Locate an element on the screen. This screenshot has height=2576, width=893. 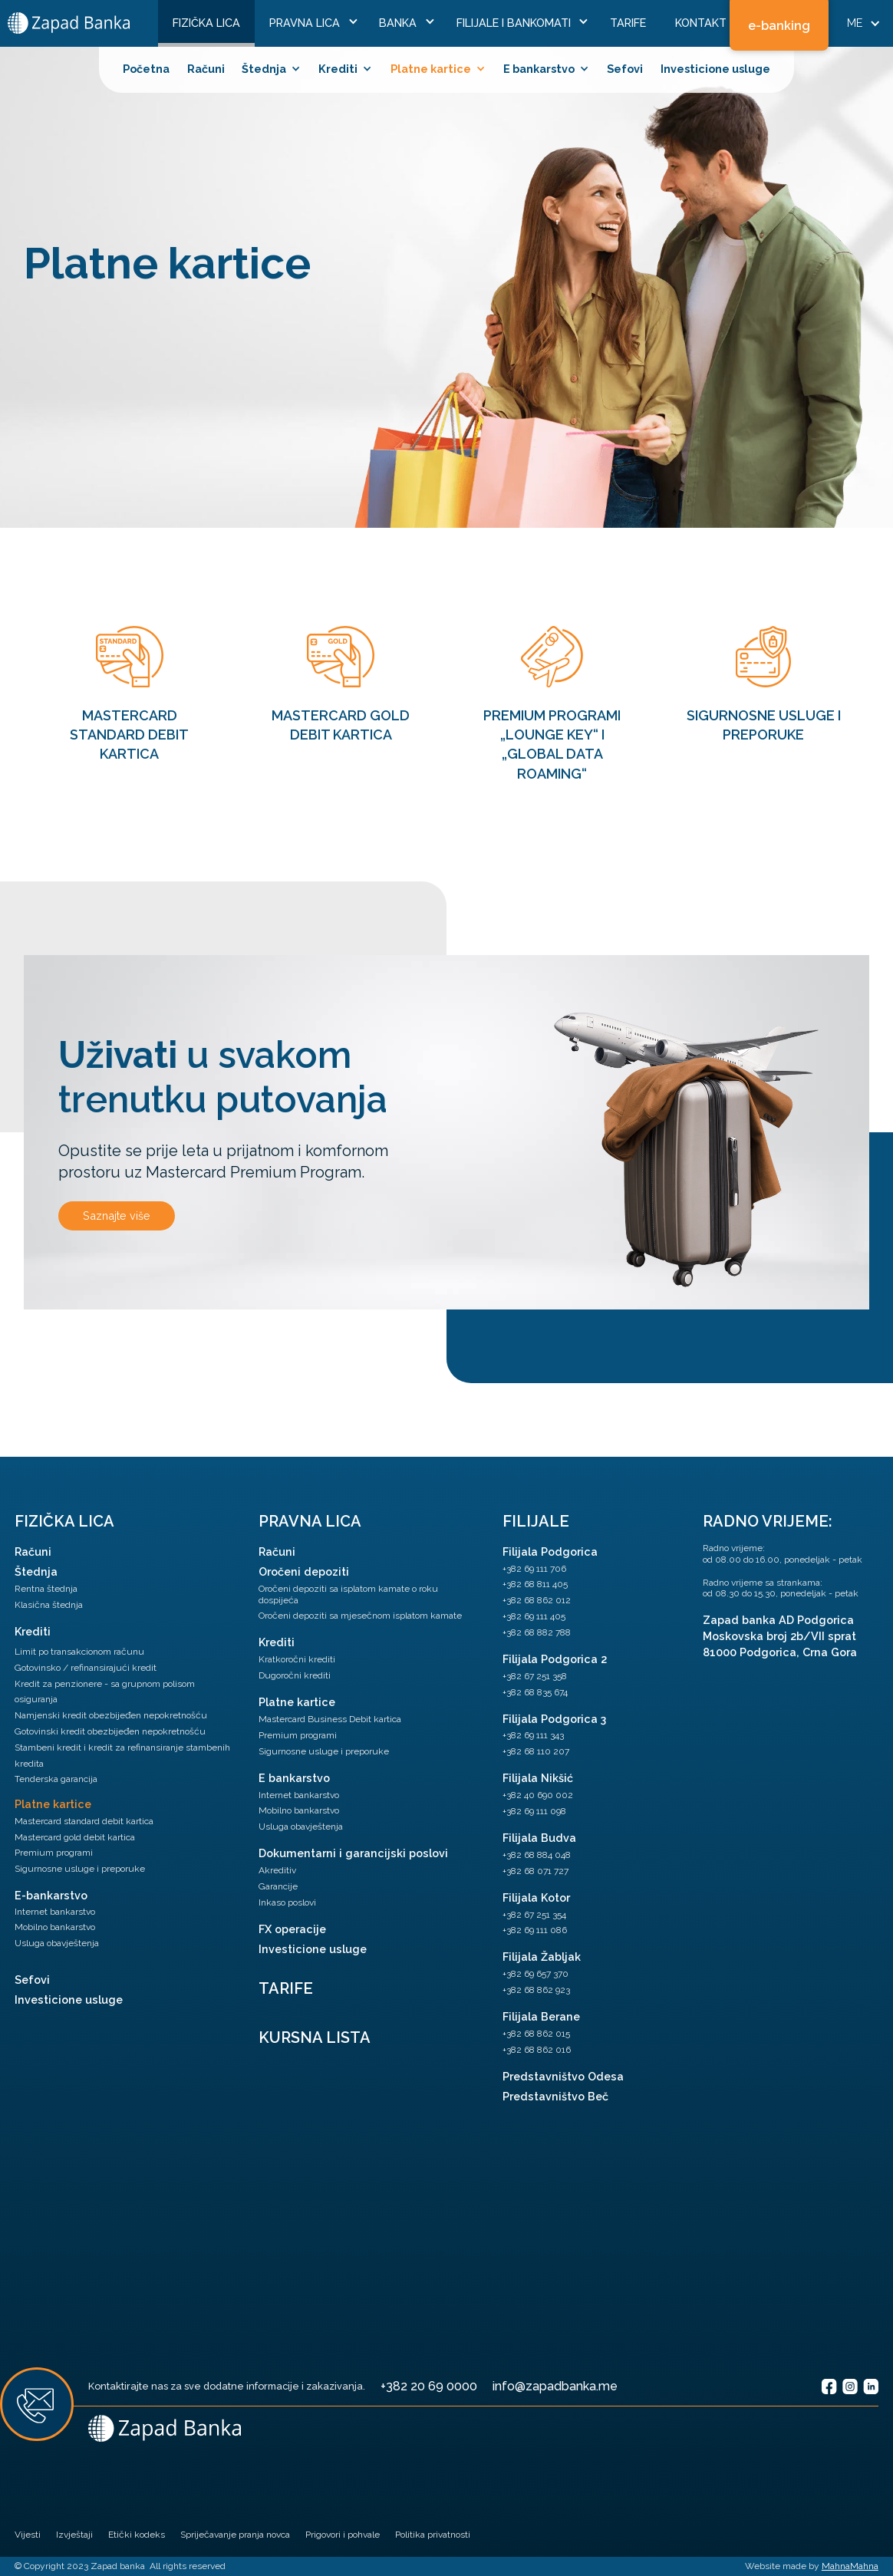
+382 20 69 0000 is located at coordinates (429, 2386).